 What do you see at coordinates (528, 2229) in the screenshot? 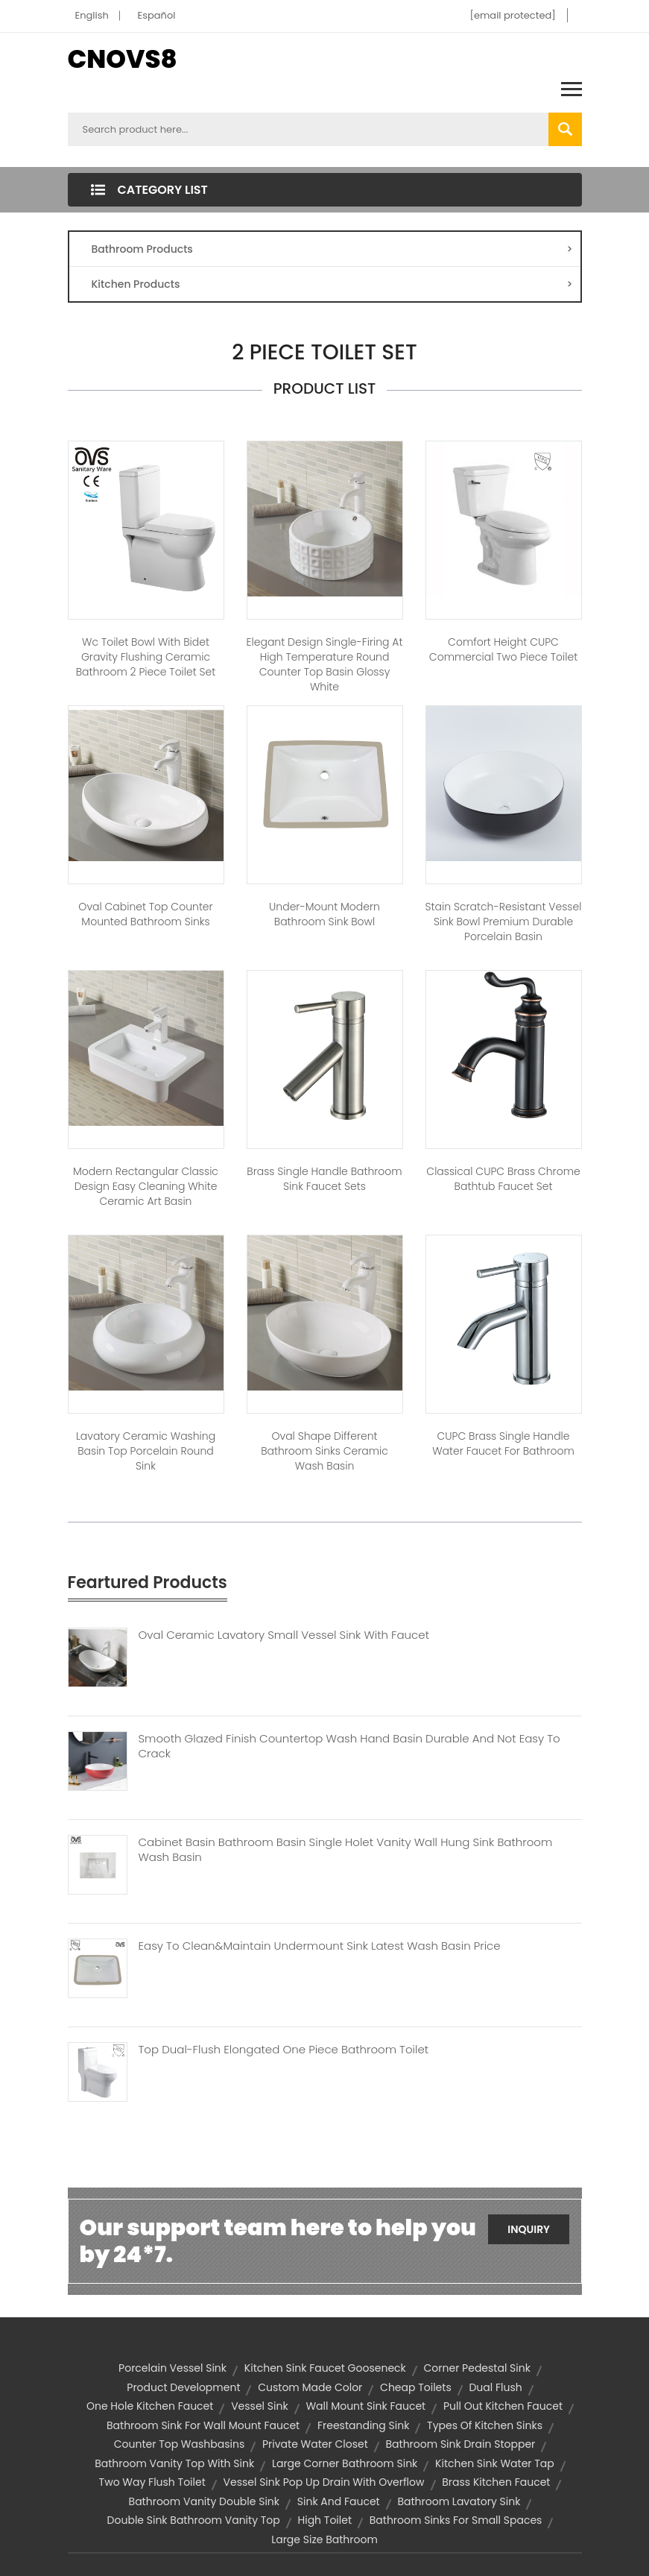
I see `Inquiry` at bounding box center [528, 2229].